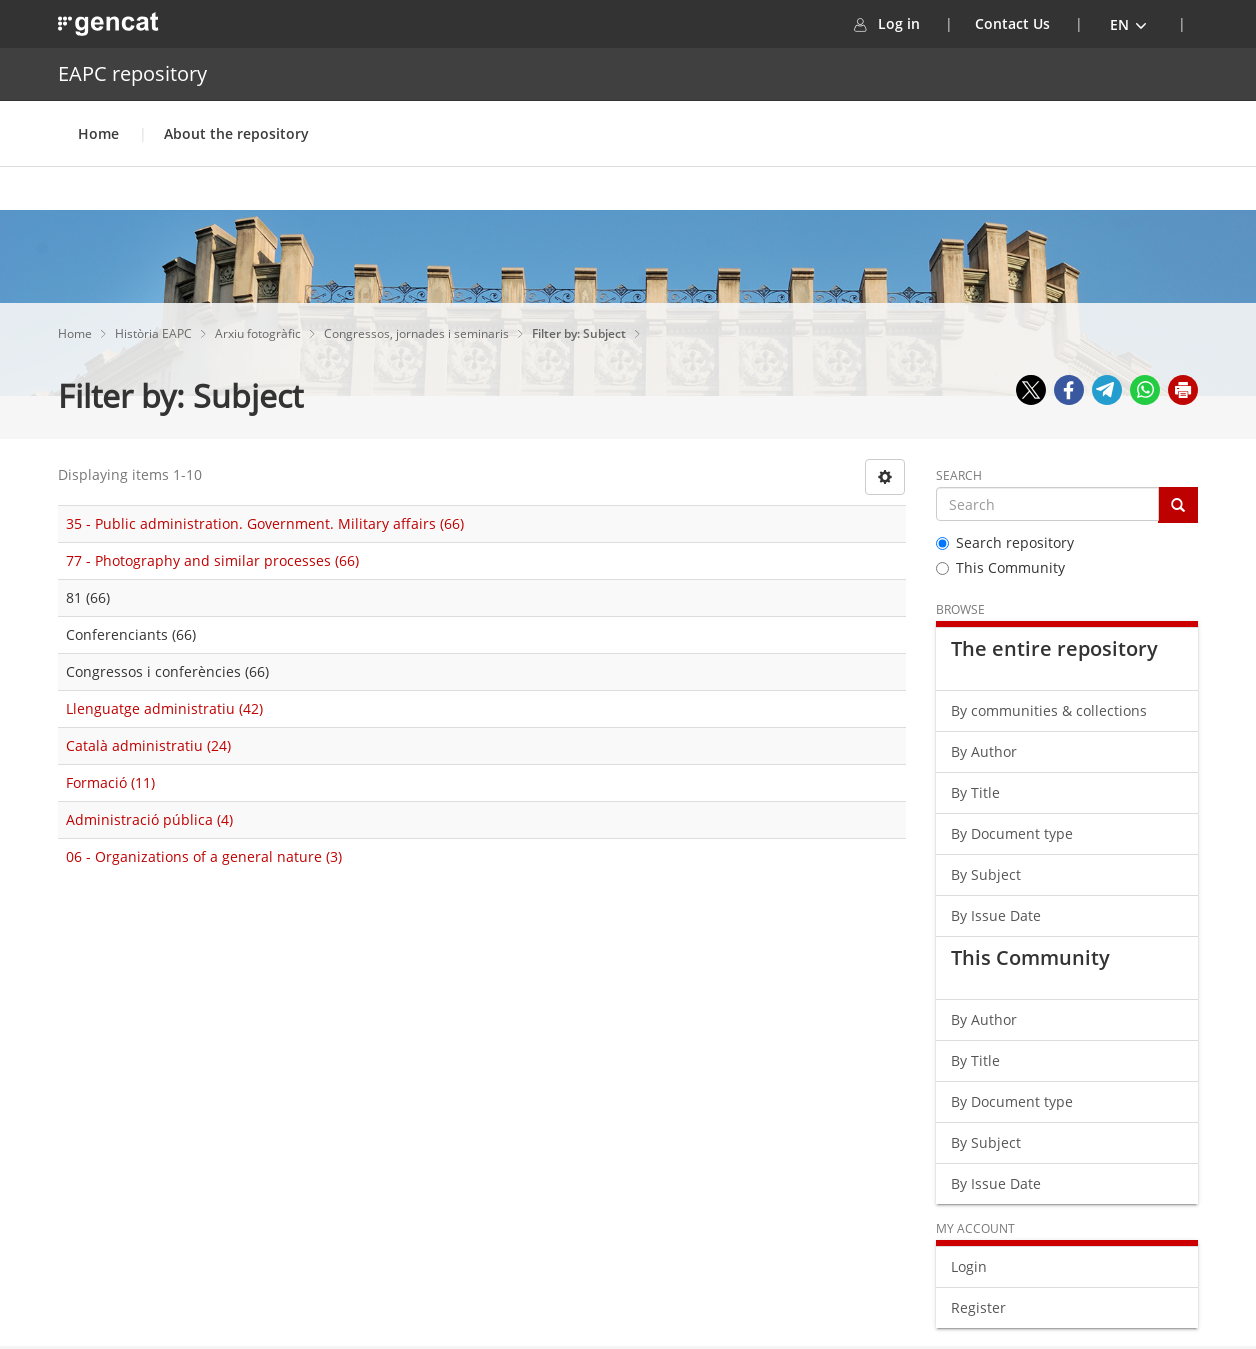  Describe the element at coordinates (996, 915) in the screenshot. I see `By Issue Date` at that location.